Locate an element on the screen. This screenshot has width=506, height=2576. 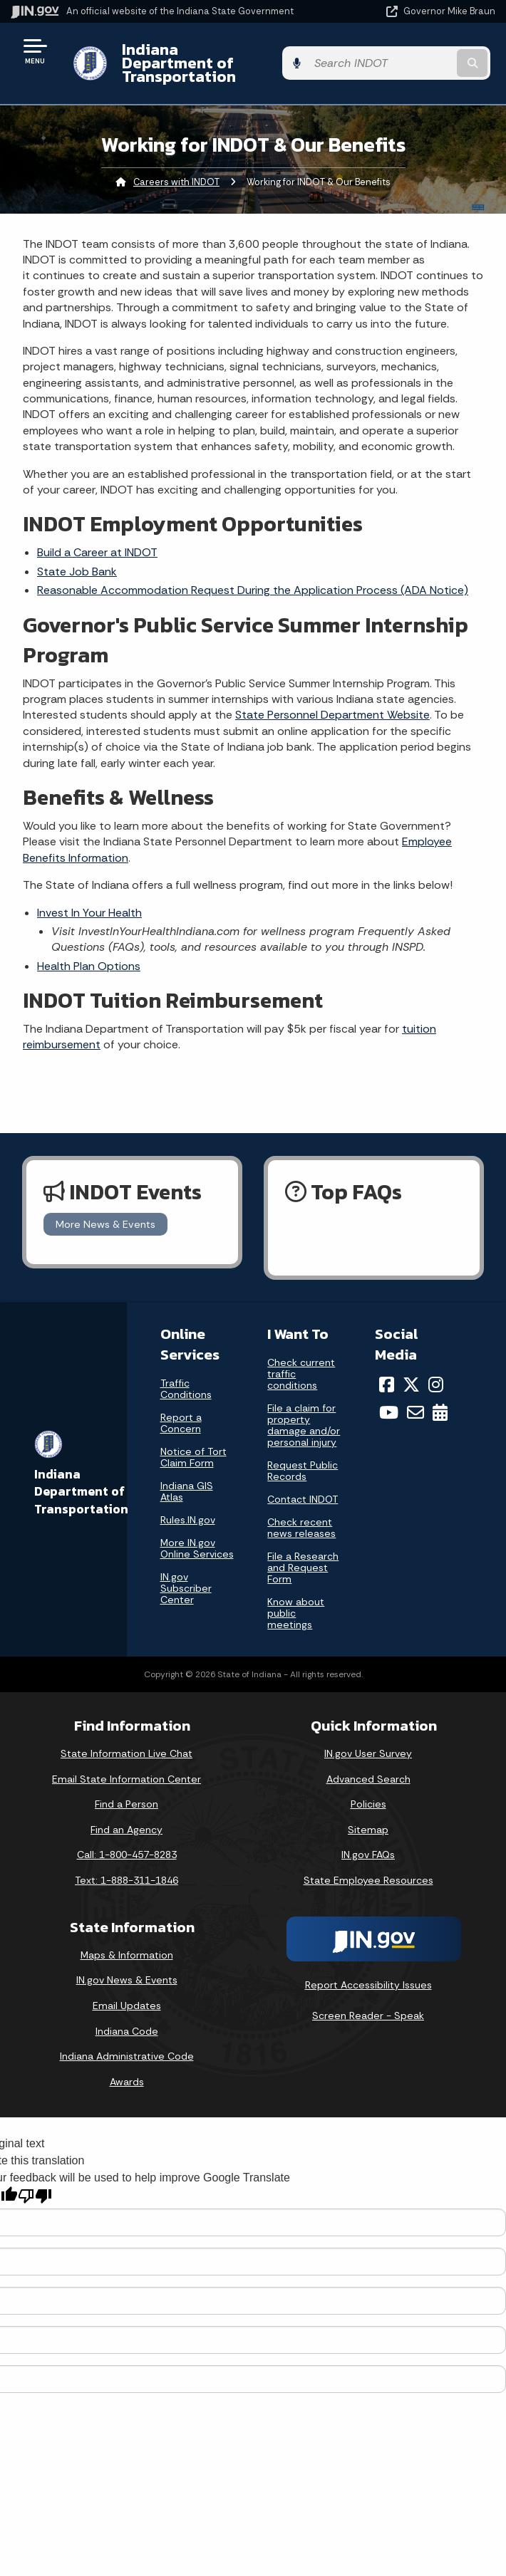
IN.gov News & Events is located at coordinates (126, 1966).